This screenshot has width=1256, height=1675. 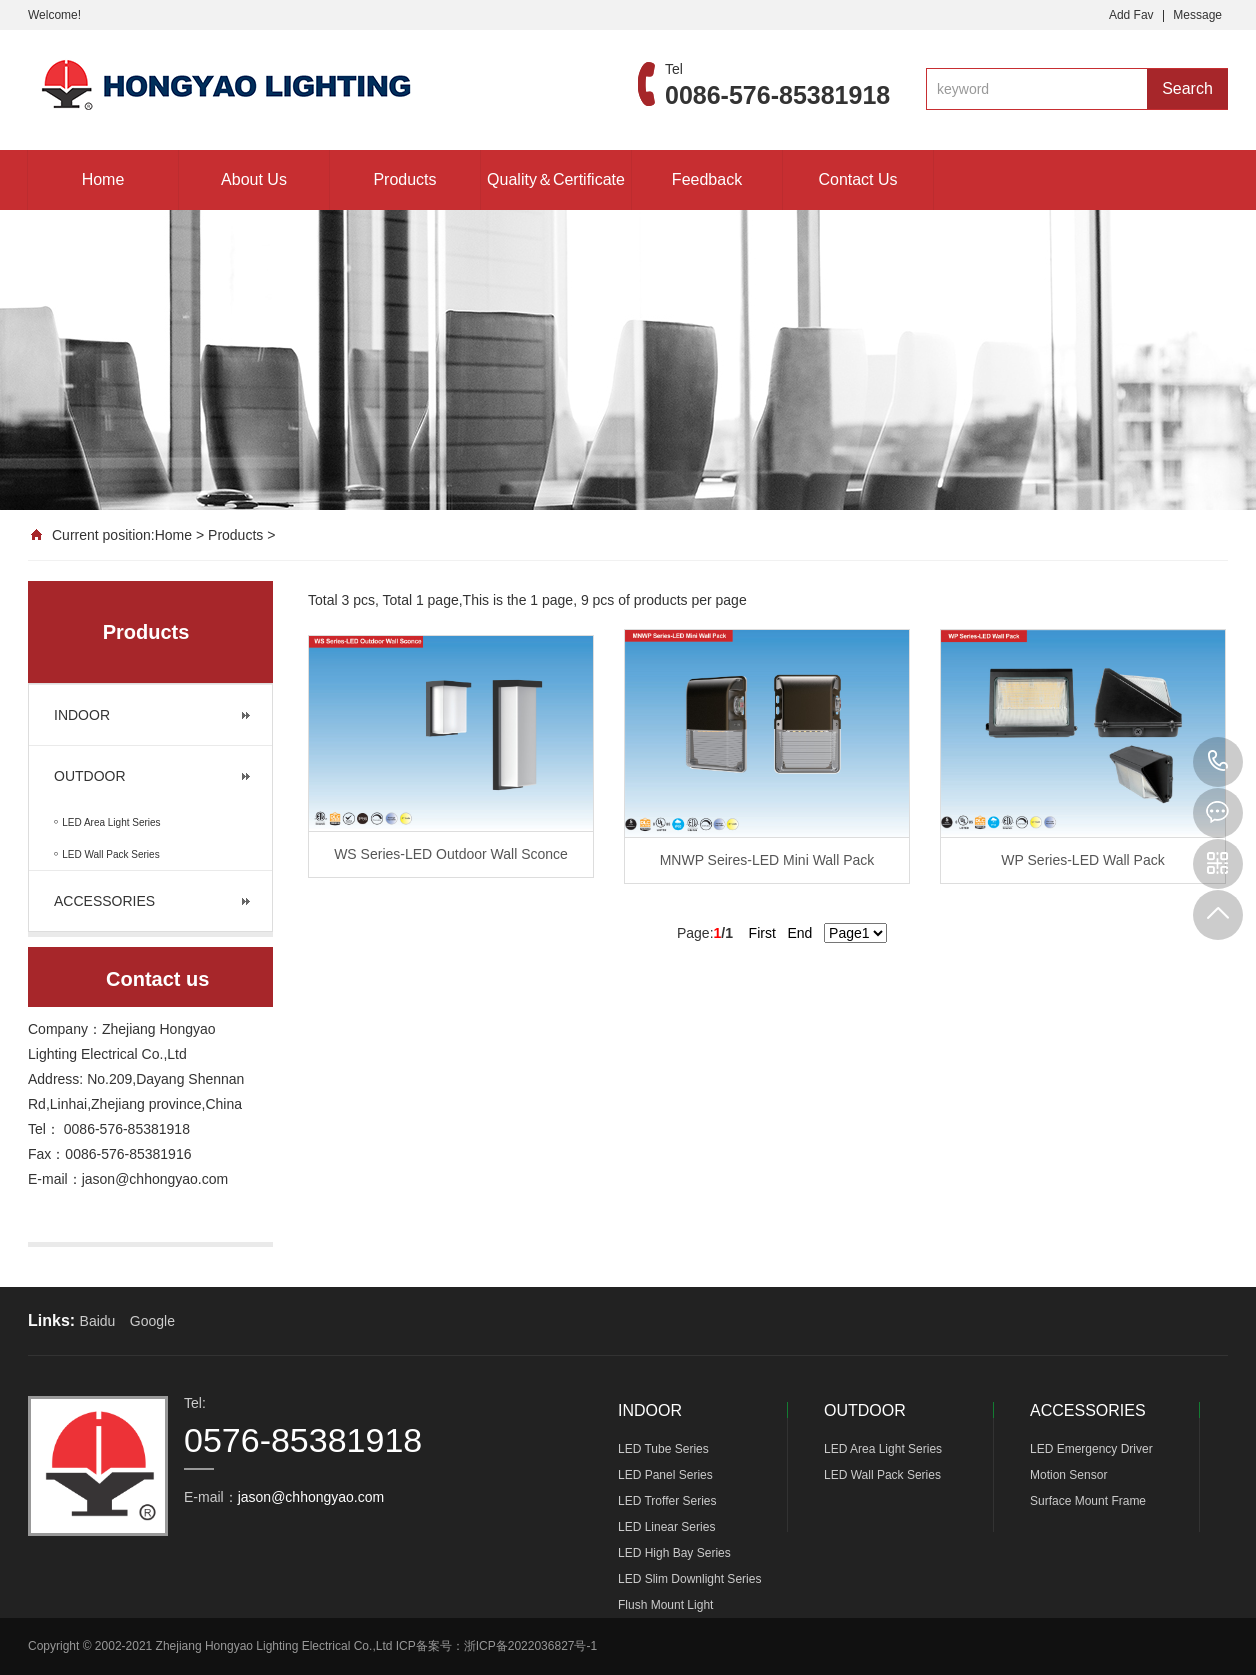 What do you see at coordinates (667, 1501) in the screenshot?
I see `LED Troffer Series` at bounding box center [667, 1501].